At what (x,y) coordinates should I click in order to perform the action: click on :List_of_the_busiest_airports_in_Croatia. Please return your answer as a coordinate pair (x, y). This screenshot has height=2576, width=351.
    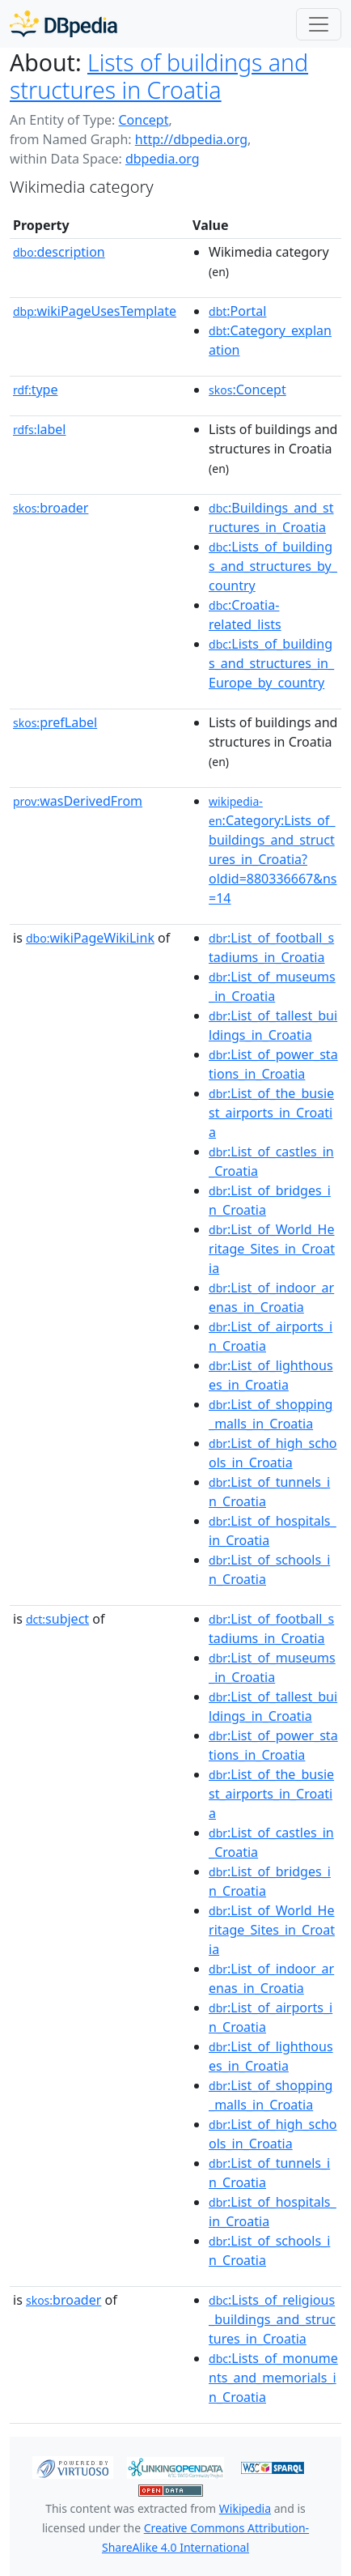
    Looking at the image, I should click on (271, 1112).